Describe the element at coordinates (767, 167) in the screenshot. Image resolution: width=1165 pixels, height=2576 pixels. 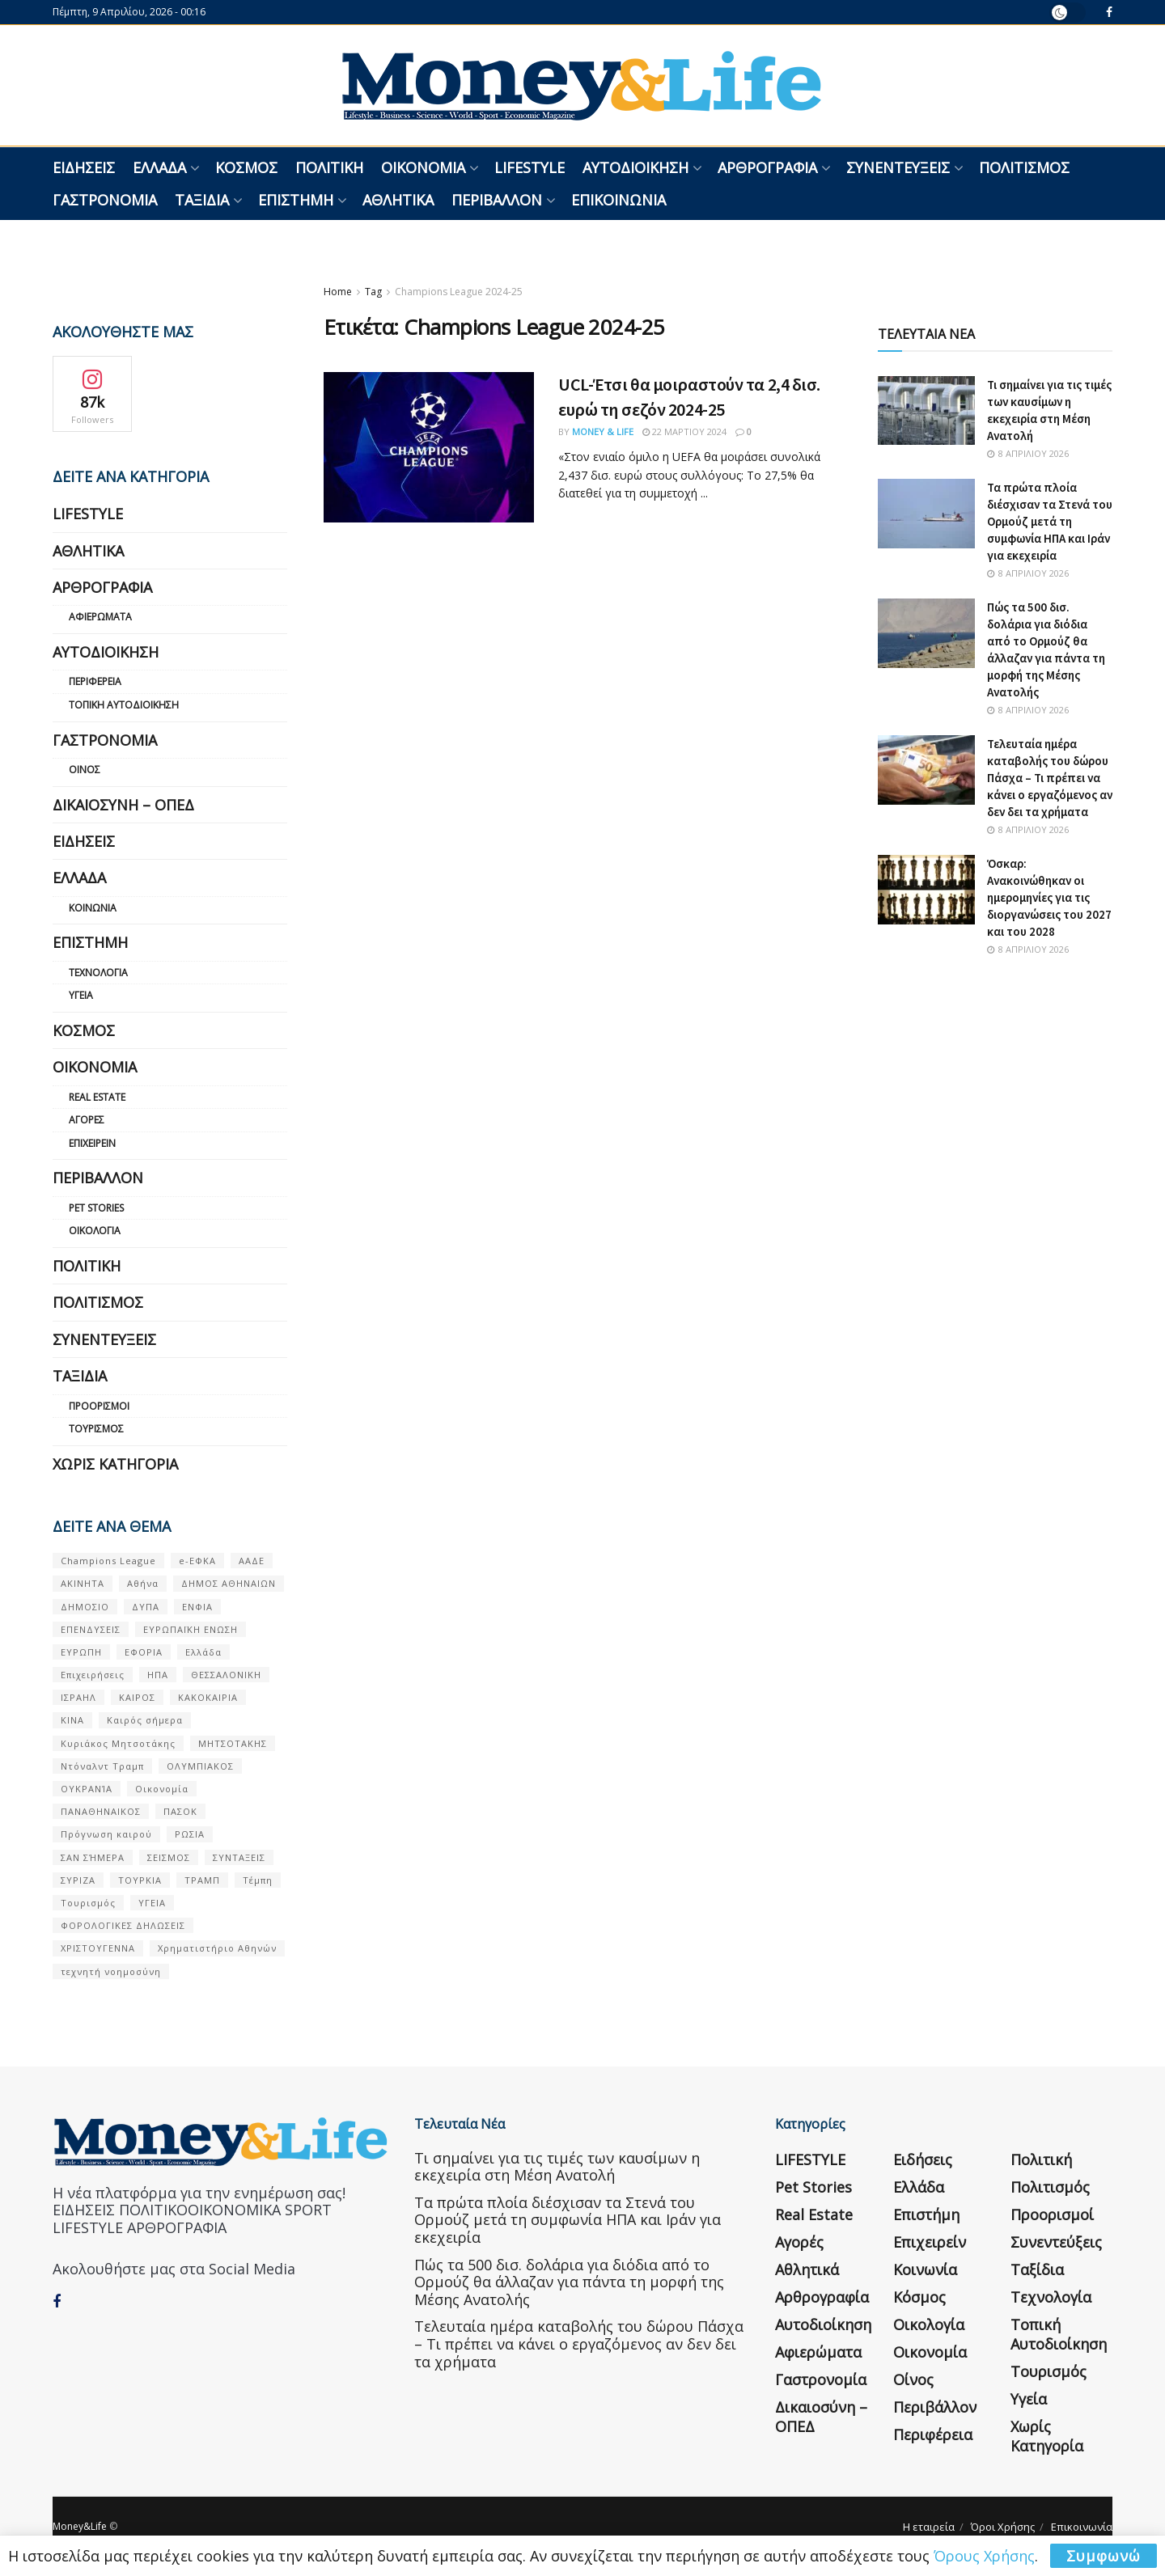
I see `Αρθρογραφία` at that location.